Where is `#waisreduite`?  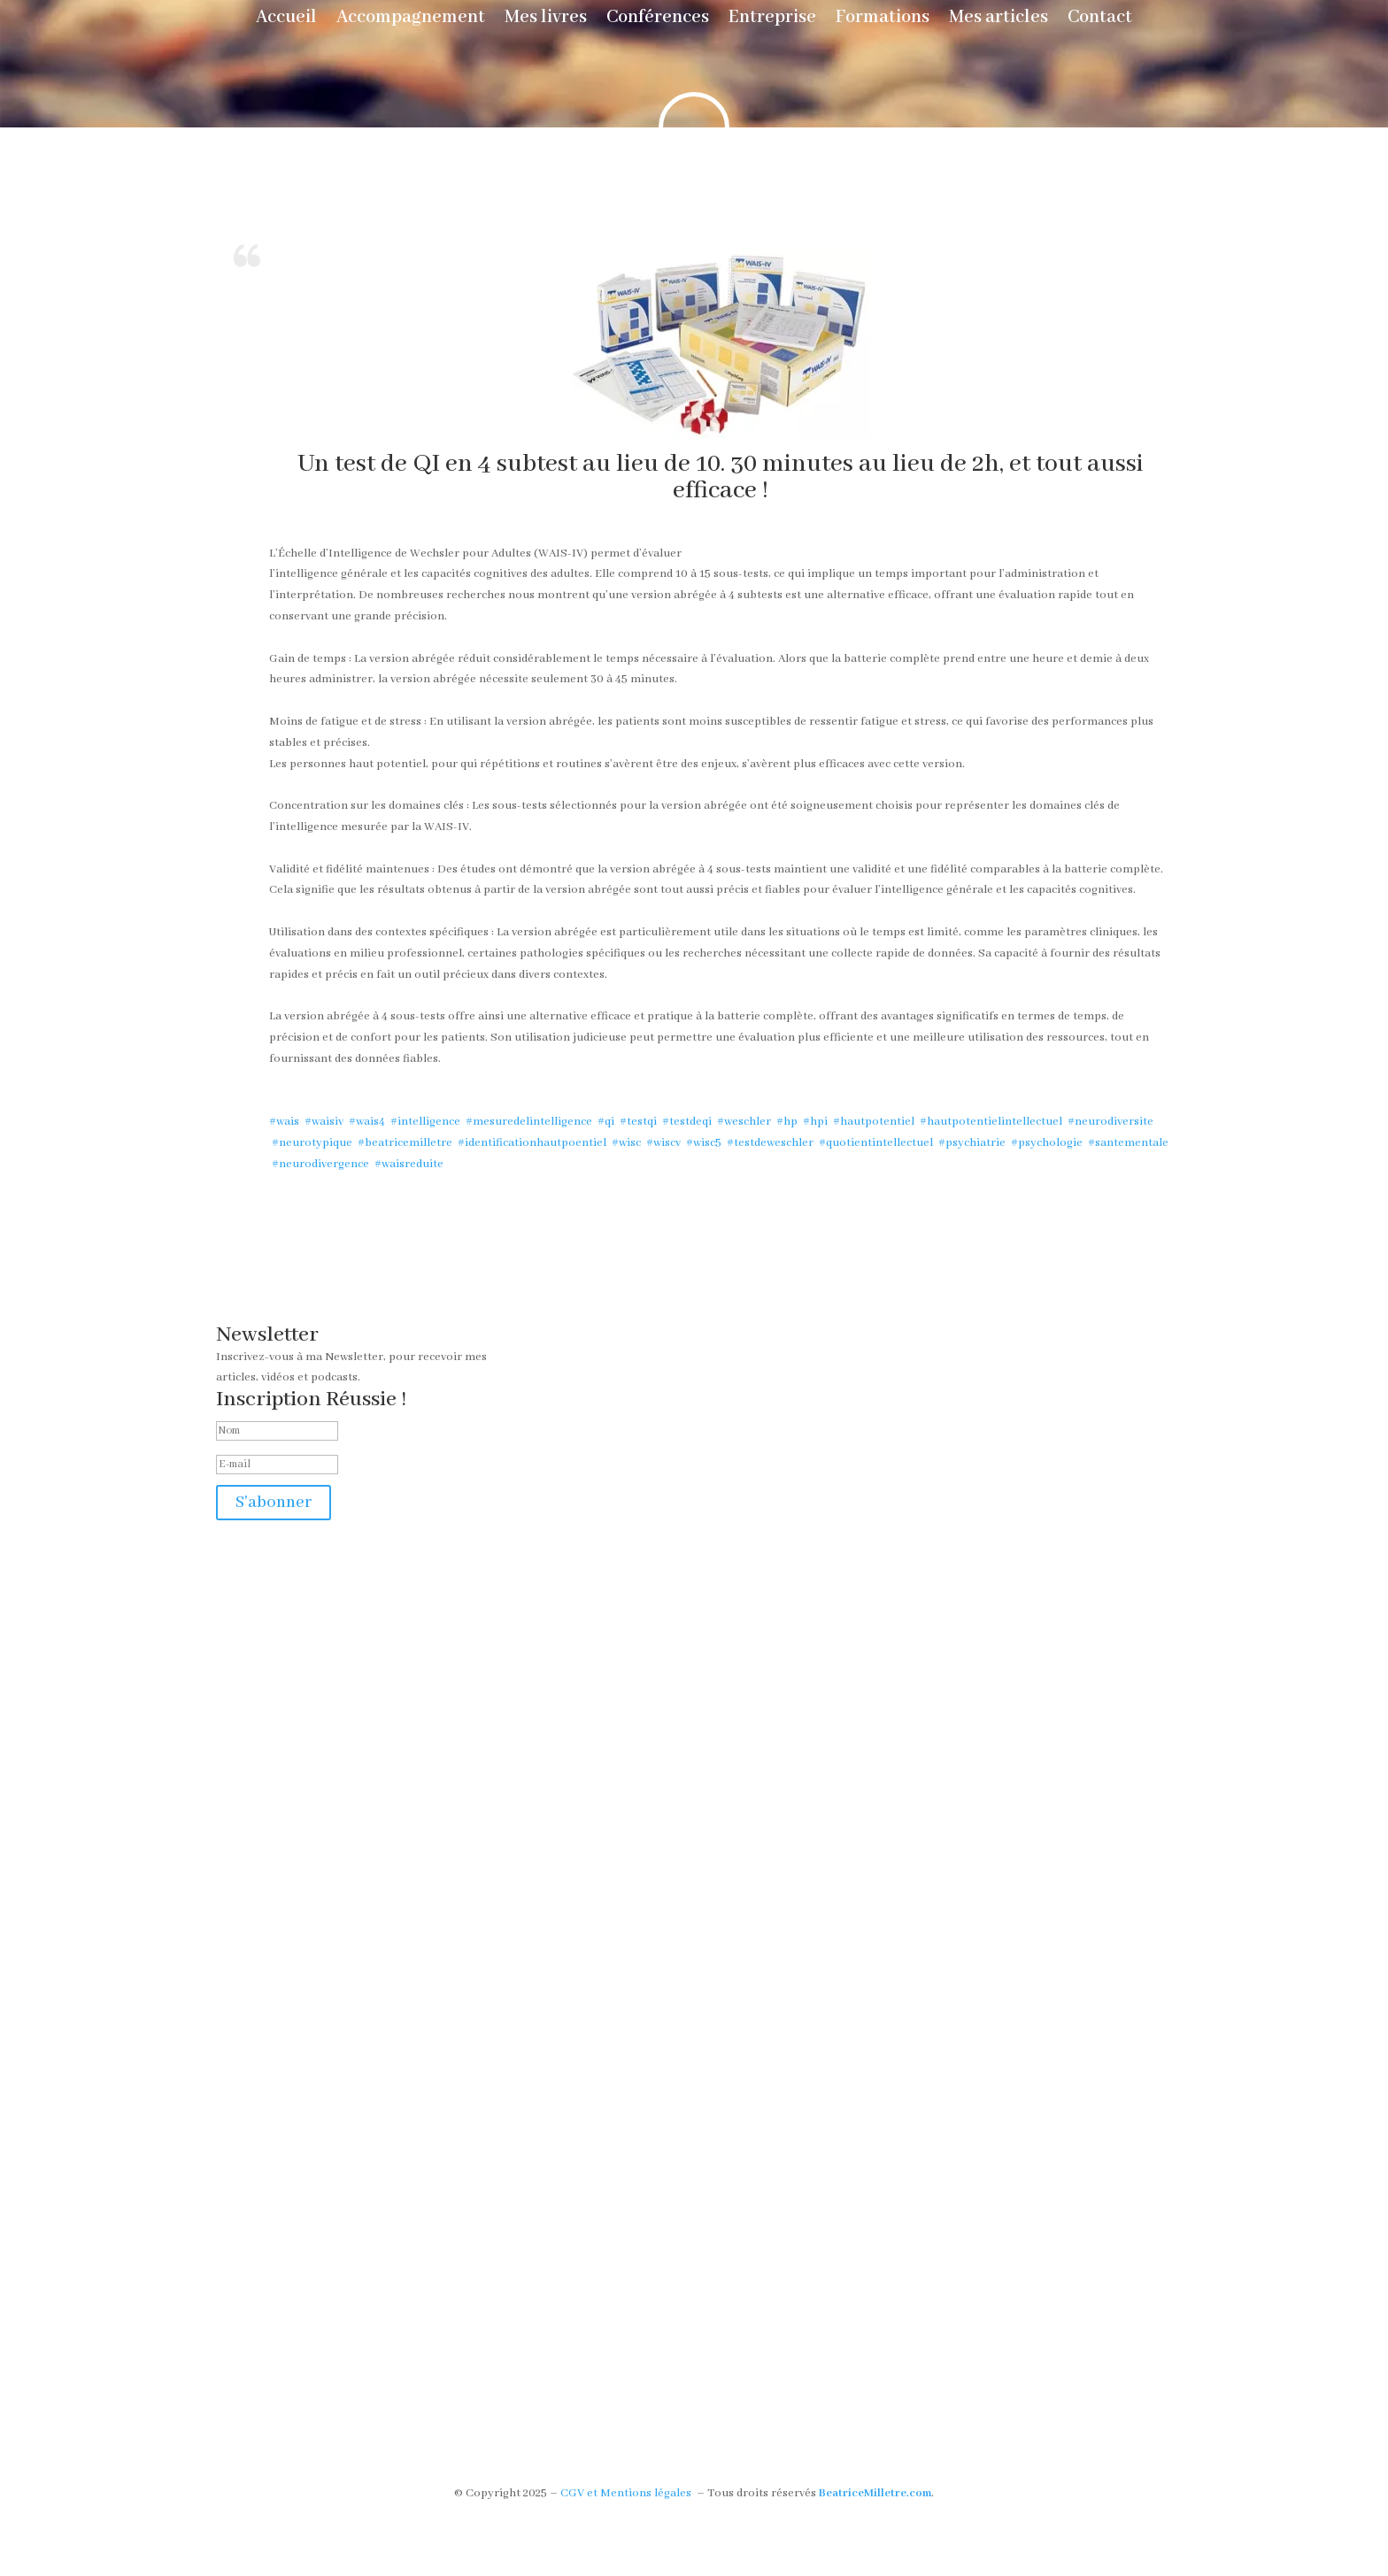 #waisreduite is located at coordinates (407, 1164).